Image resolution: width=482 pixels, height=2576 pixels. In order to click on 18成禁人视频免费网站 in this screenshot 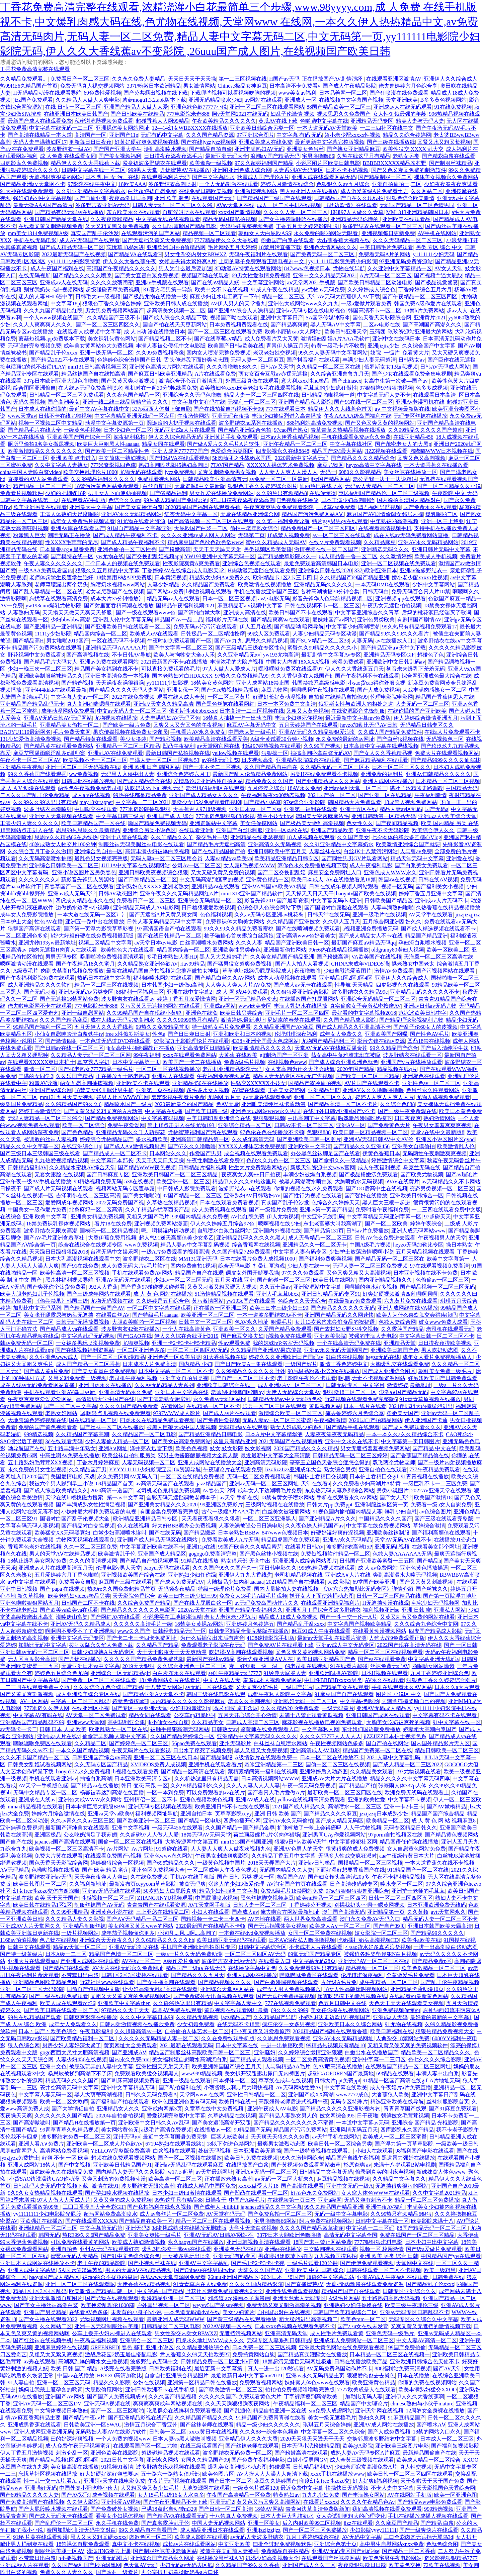, I will do `click(410, 802)`.